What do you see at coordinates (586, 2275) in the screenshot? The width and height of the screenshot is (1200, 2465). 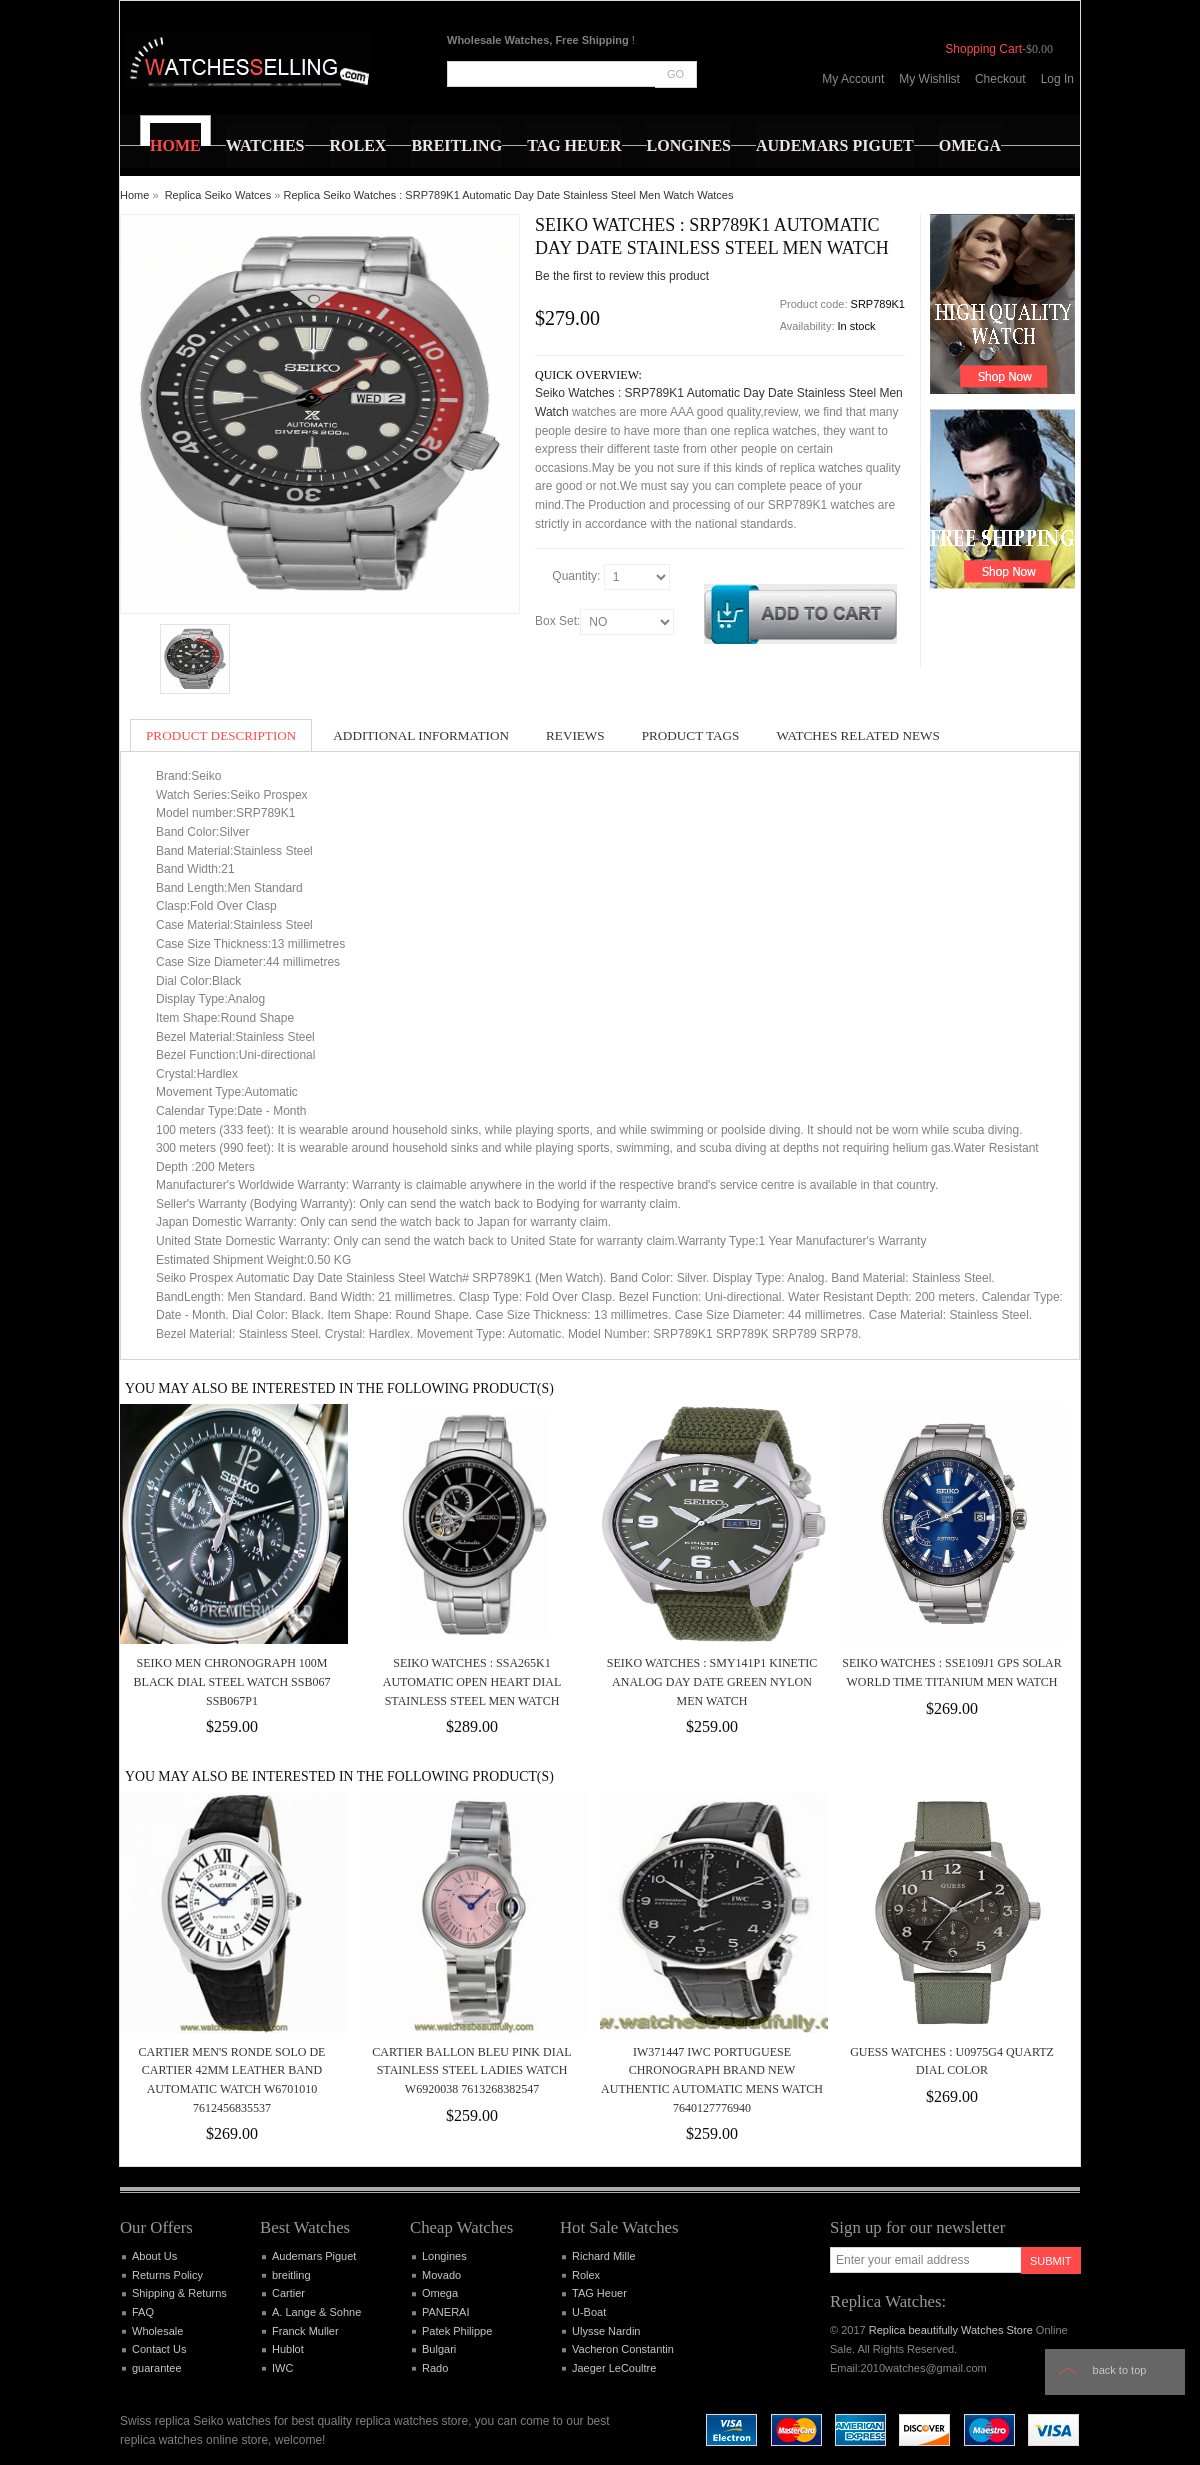 I see `Rolex` at bounding box center [586, 2275].